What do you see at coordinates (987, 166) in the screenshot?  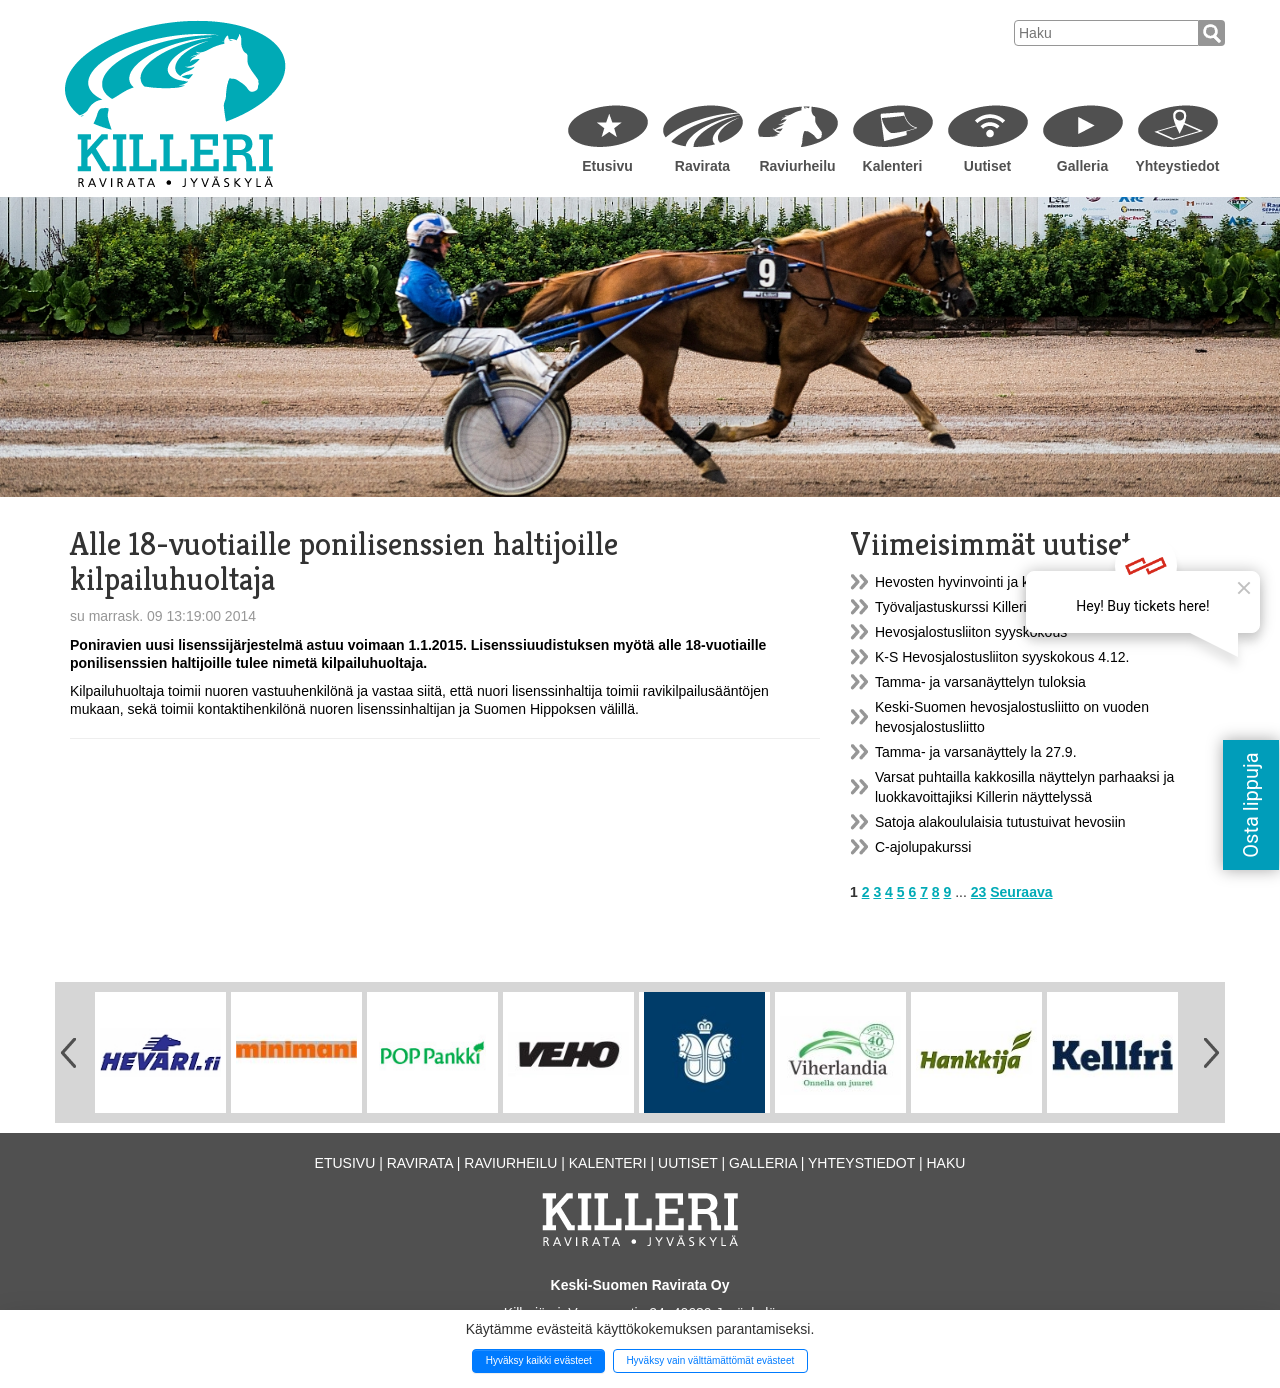 I see `Uutiset` at bounding box center [987, 166].